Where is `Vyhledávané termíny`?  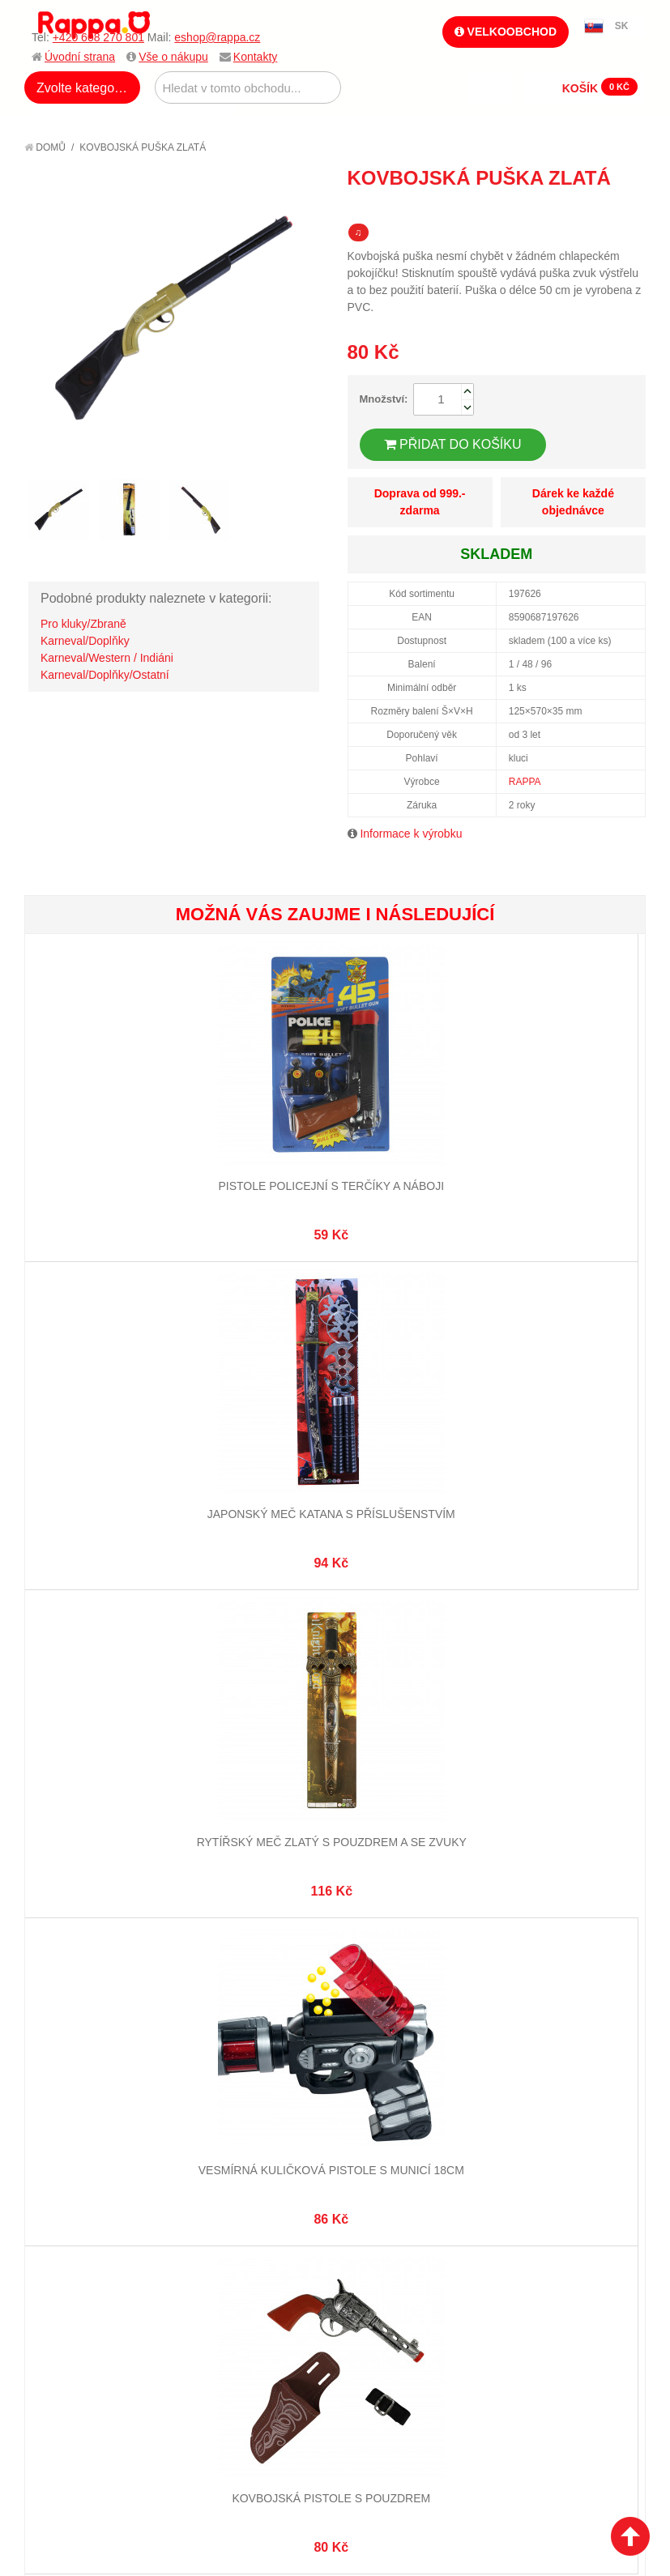
Vyhledávané termíny is located at coordinates (251, 1719).